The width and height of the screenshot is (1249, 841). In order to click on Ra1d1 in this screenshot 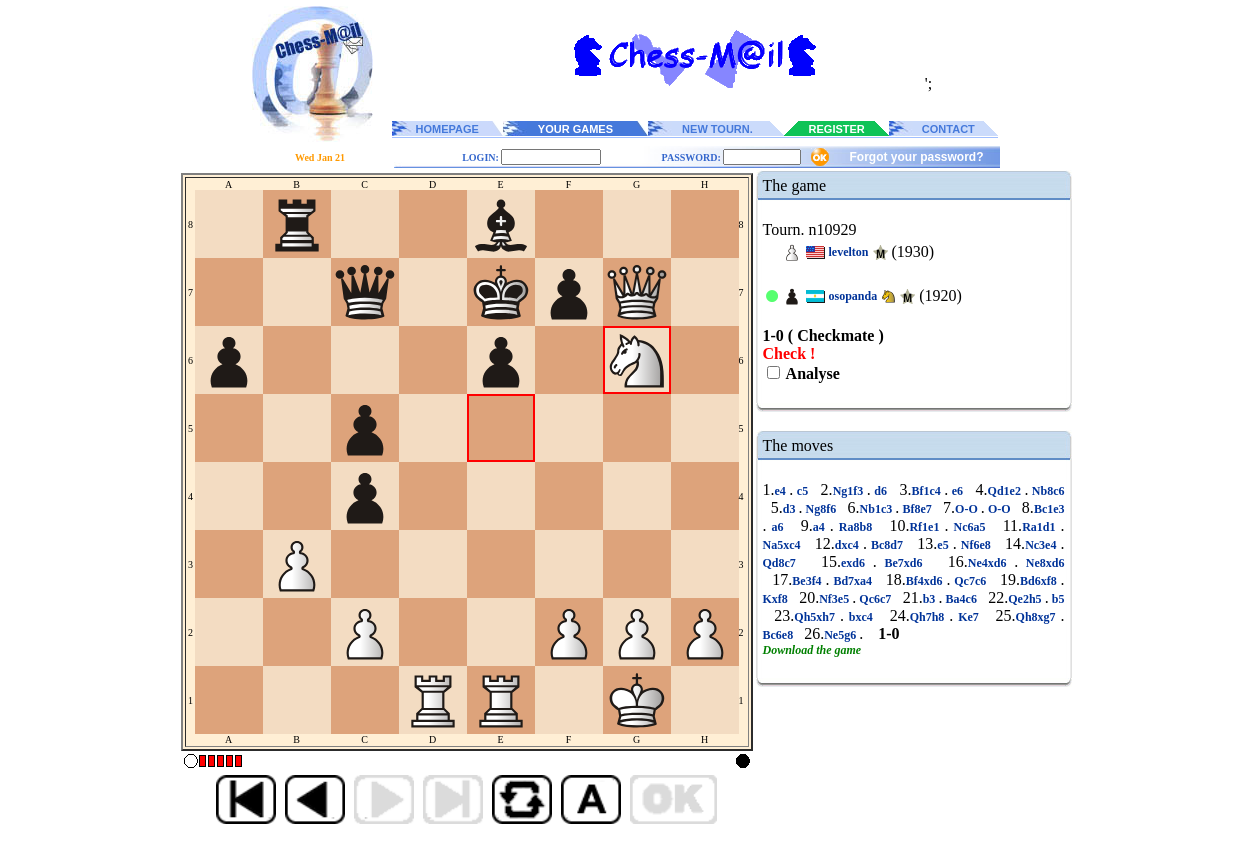, I will do `click(1041, 527)`.